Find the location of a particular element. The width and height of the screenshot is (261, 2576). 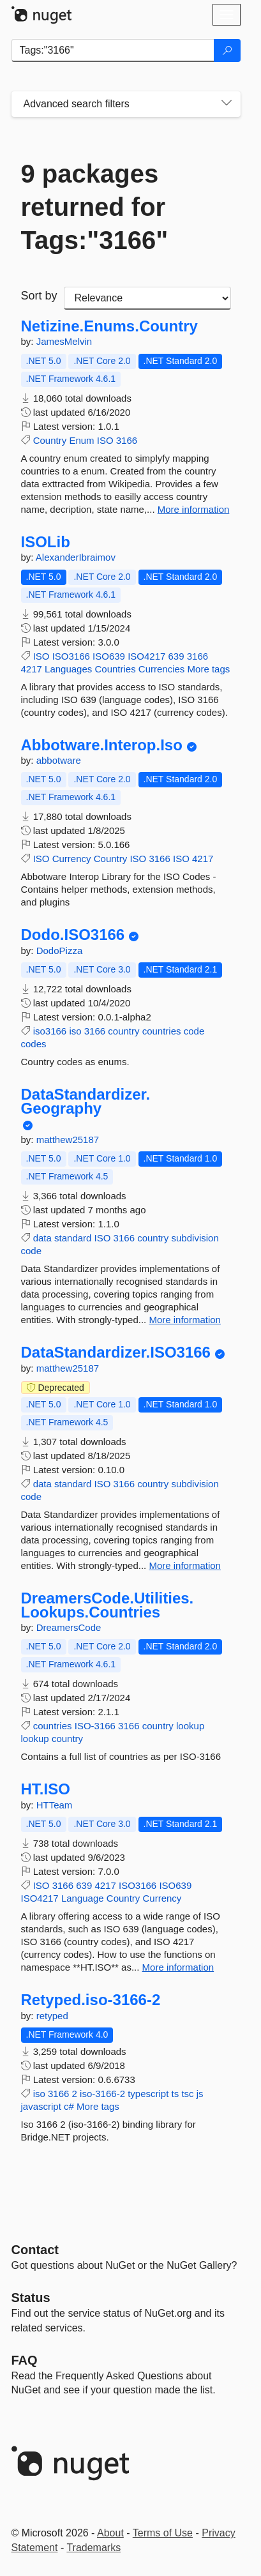

More information [More information about DataStandardizer.ISO3166 package] is located at coordinates (185, 1565).